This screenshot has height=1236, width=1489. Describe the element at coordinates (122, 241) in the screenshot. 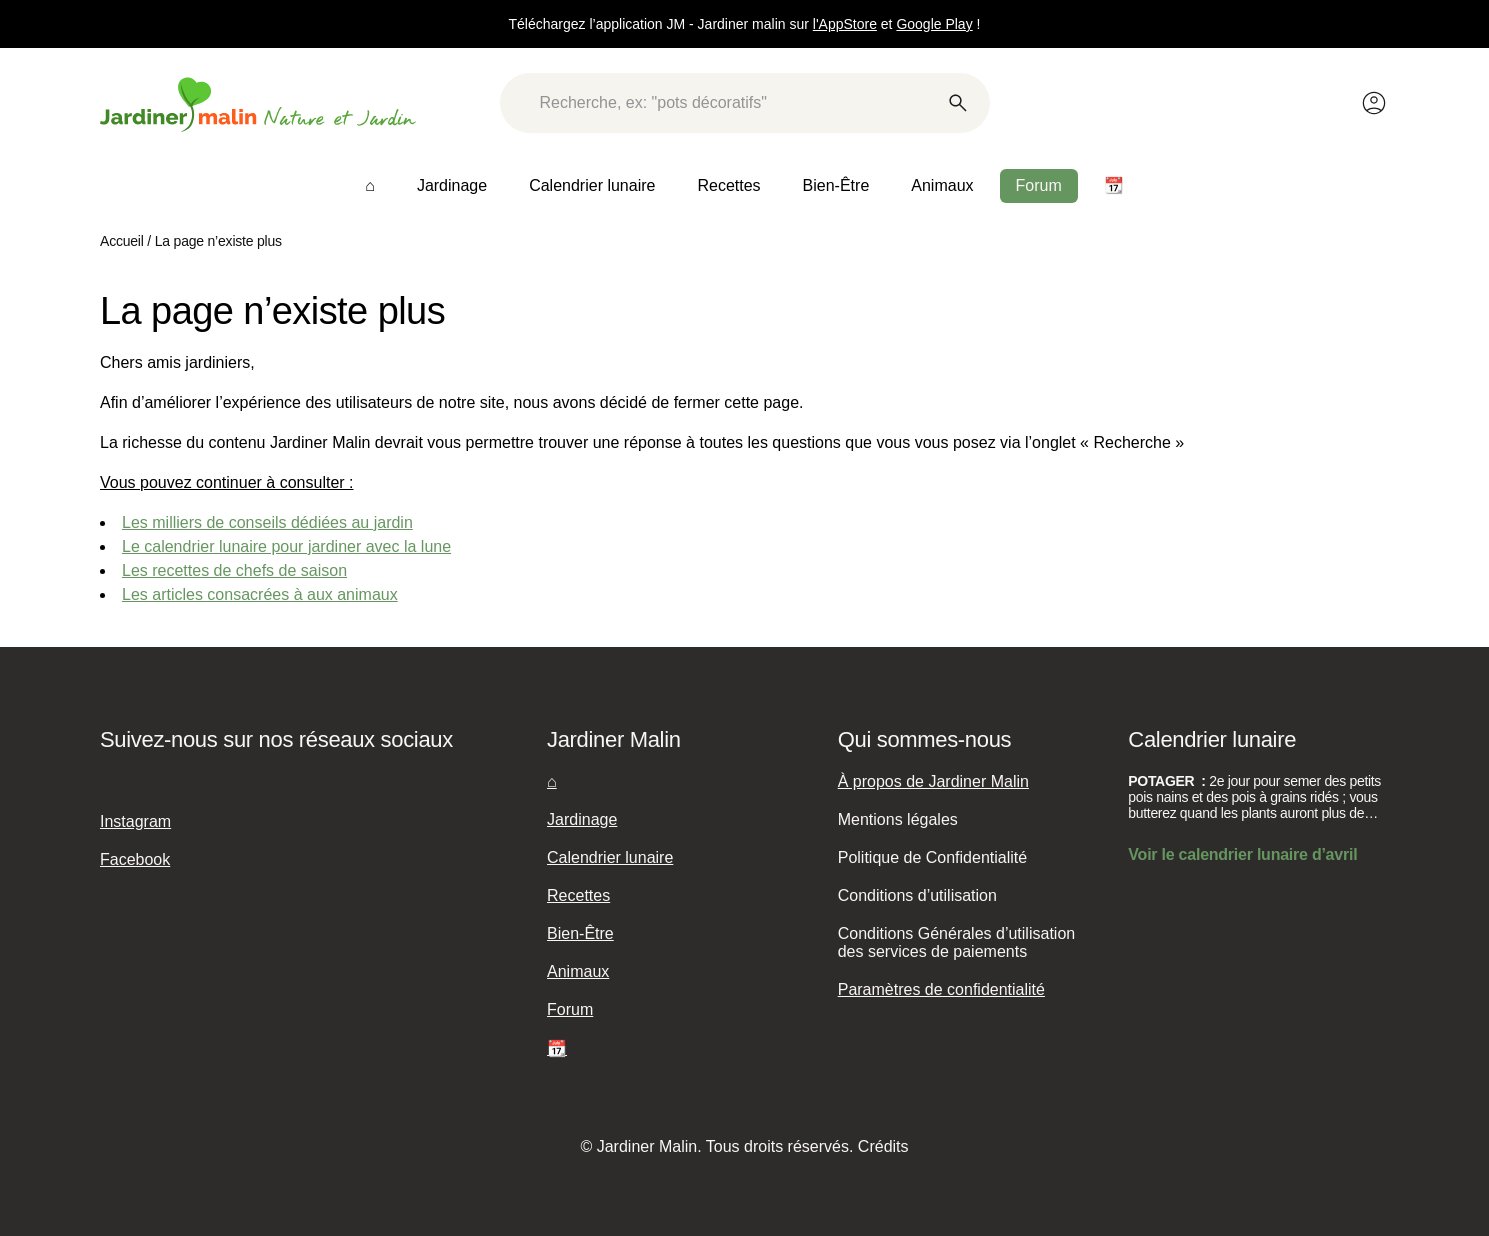

I see `Accueil` at that location.